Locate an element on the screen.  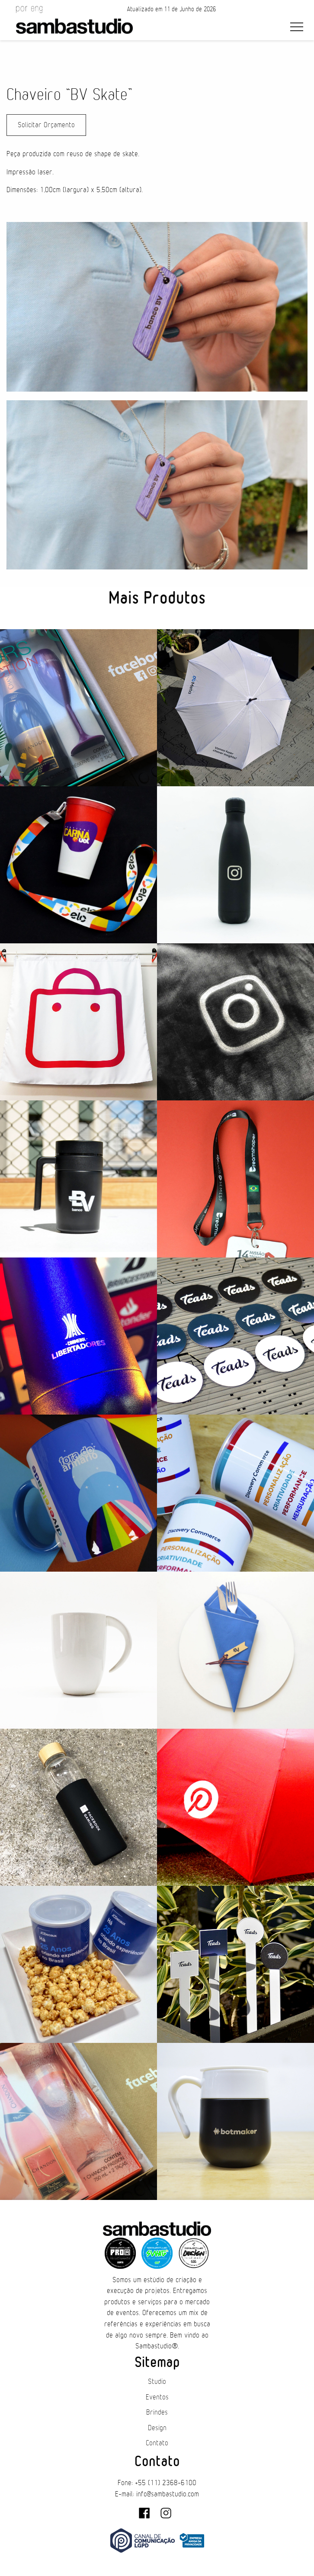
Solicitar Orçamento is located at coordinates (46, 125).